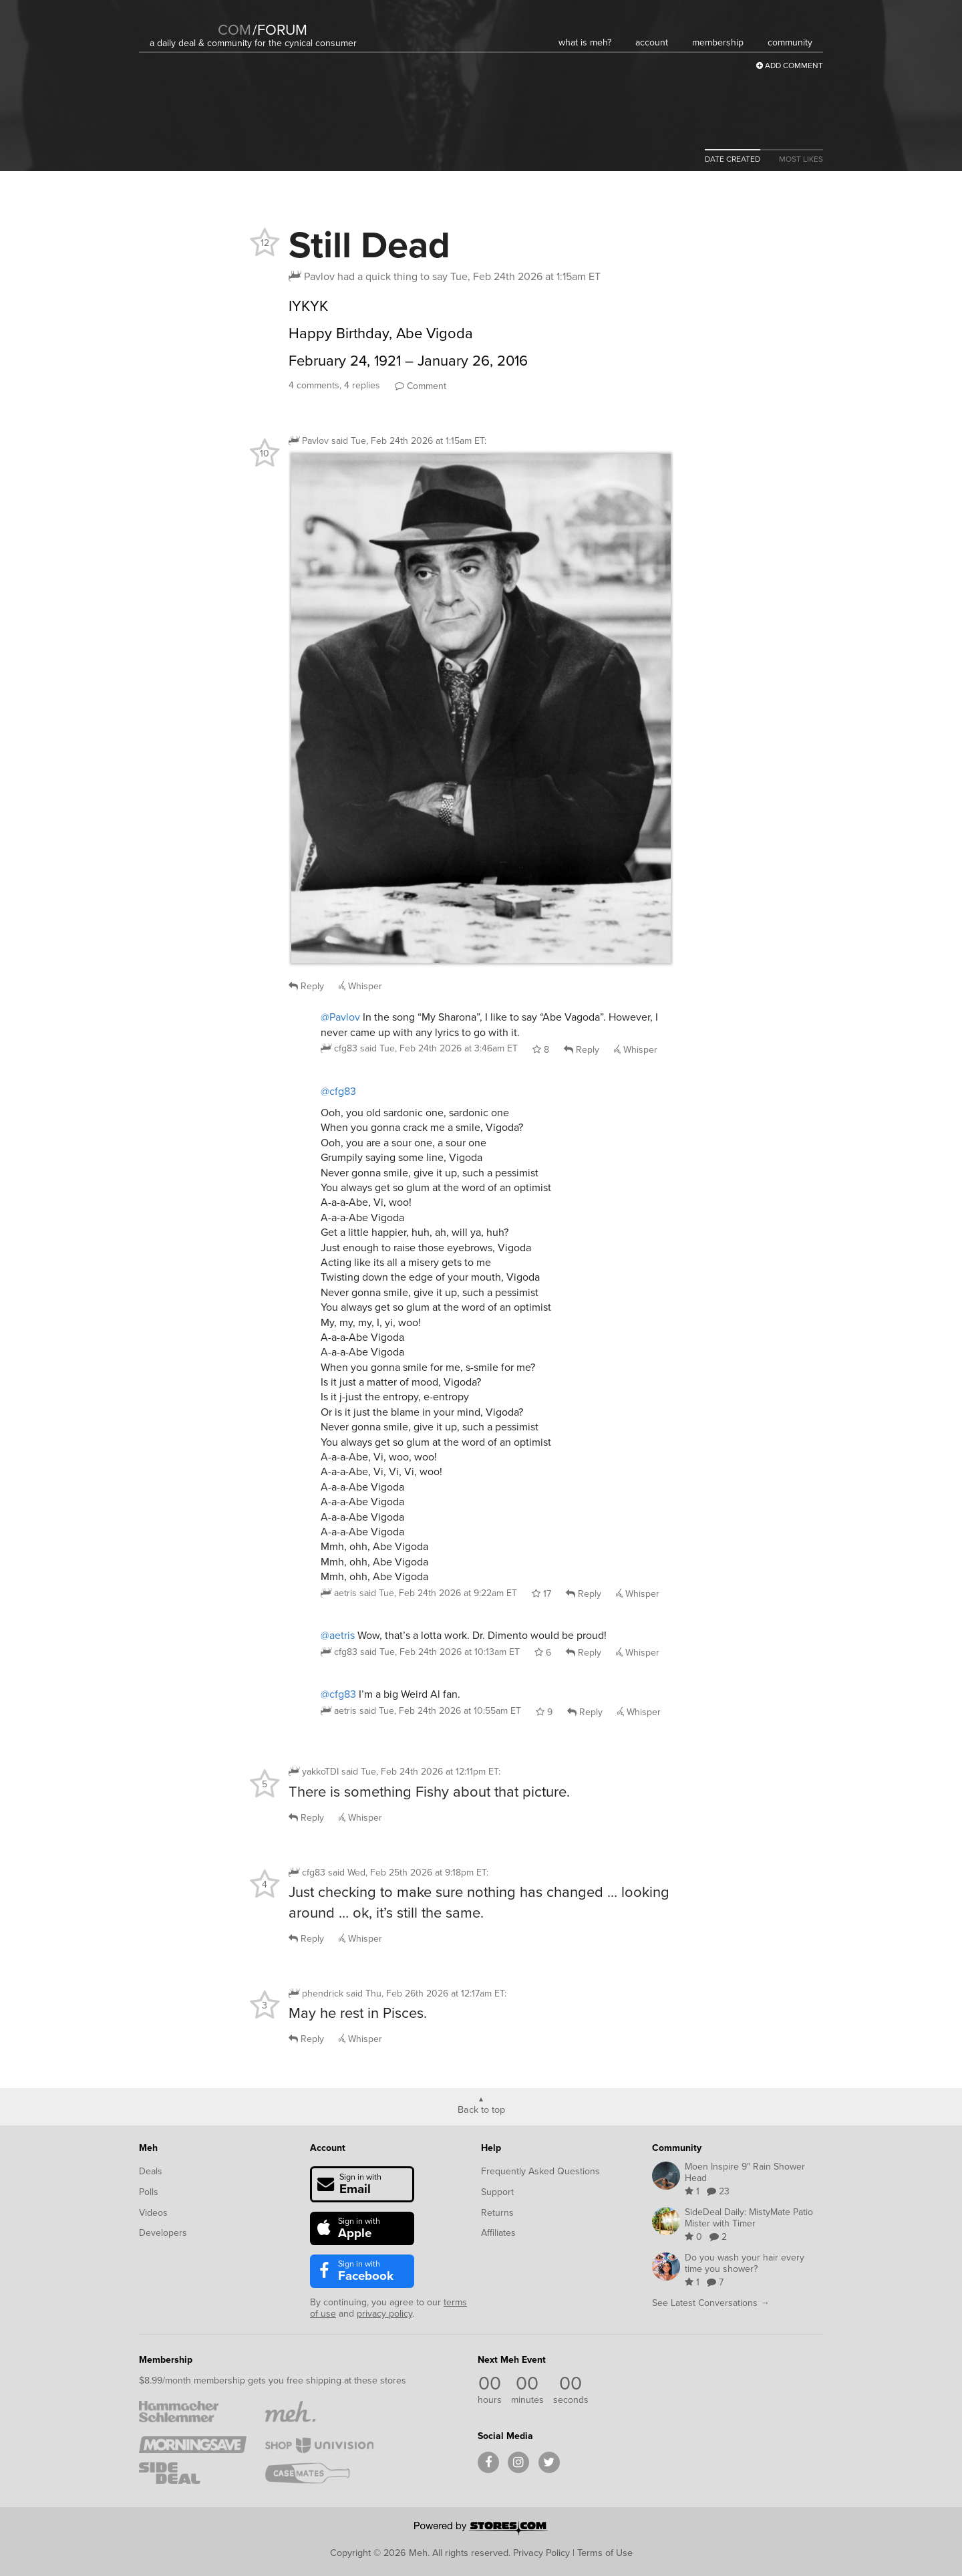 The image size is (962, 2576). What do you see at coordinates (711, 2303) in the screenshot?
I see `See Latest Conversations →` at bounding box center [711, 2303].